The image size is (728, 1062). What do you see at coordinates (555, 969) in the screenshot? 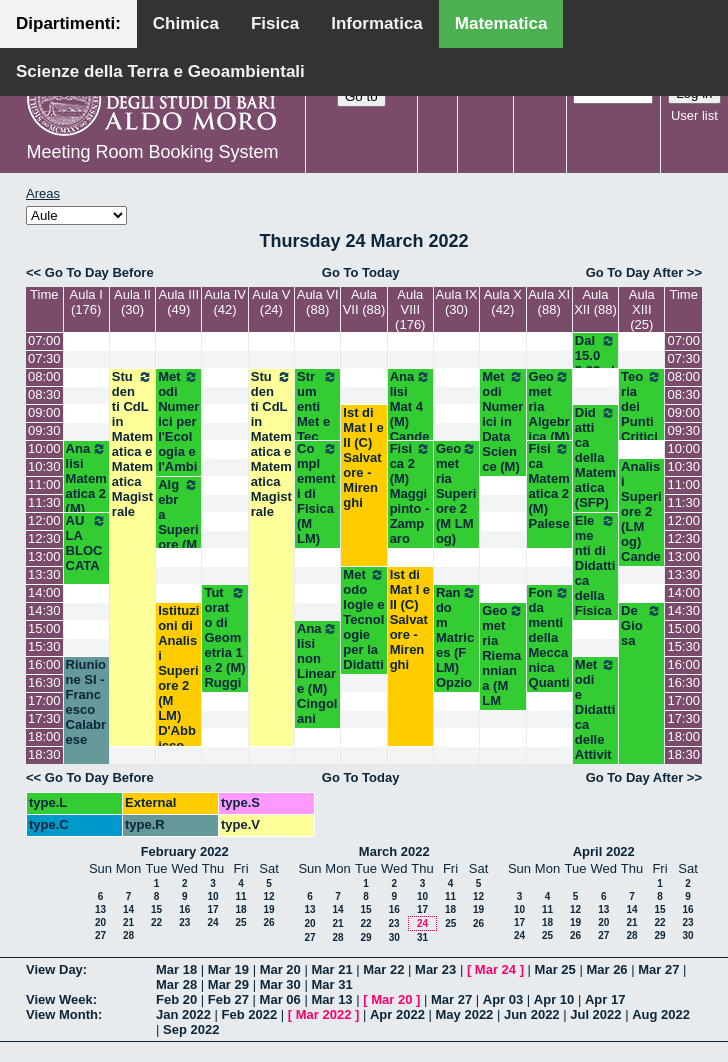
I see `Mar 25` at bounding box center [555, 969].